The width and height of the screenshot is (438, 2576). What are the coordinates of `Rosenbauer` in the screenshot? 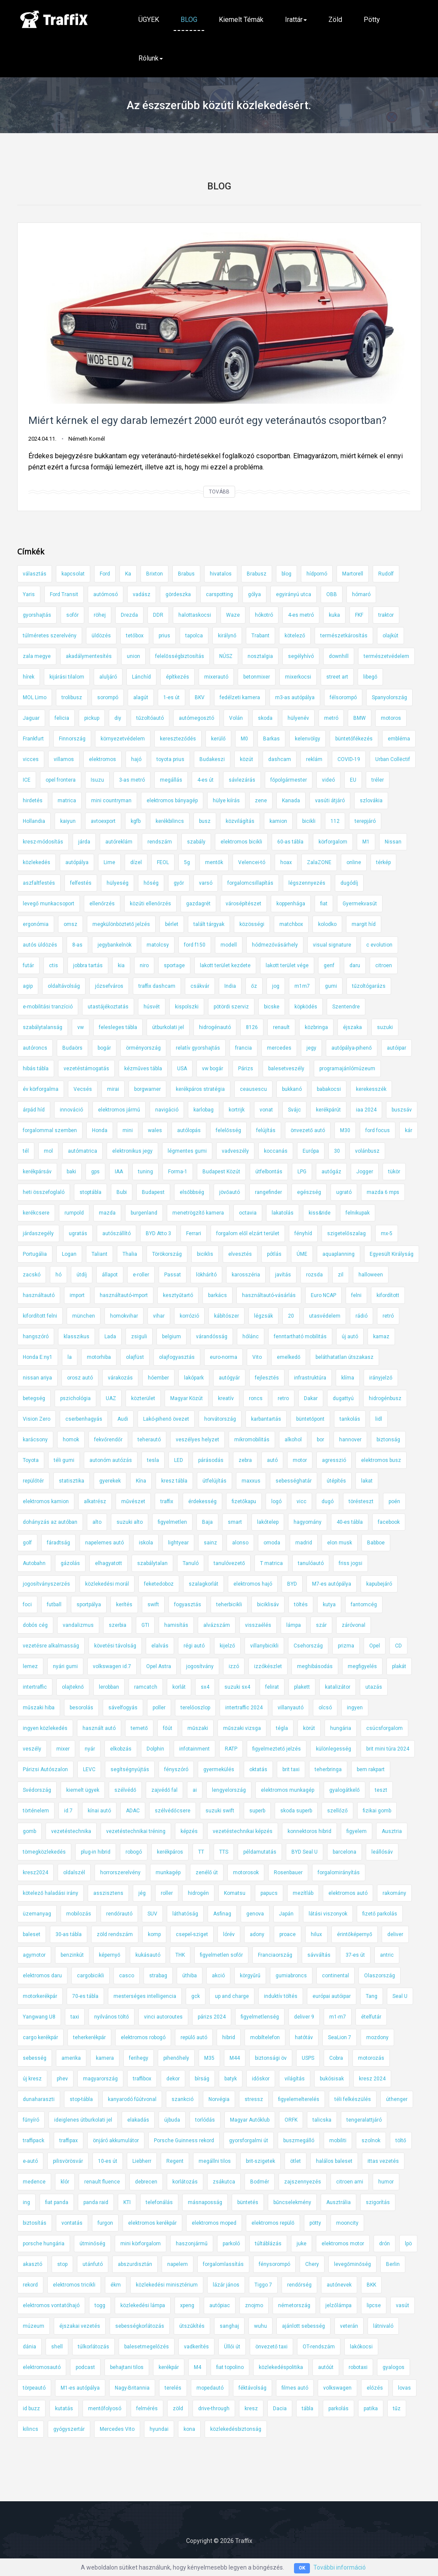 It's located at (288, 1873).